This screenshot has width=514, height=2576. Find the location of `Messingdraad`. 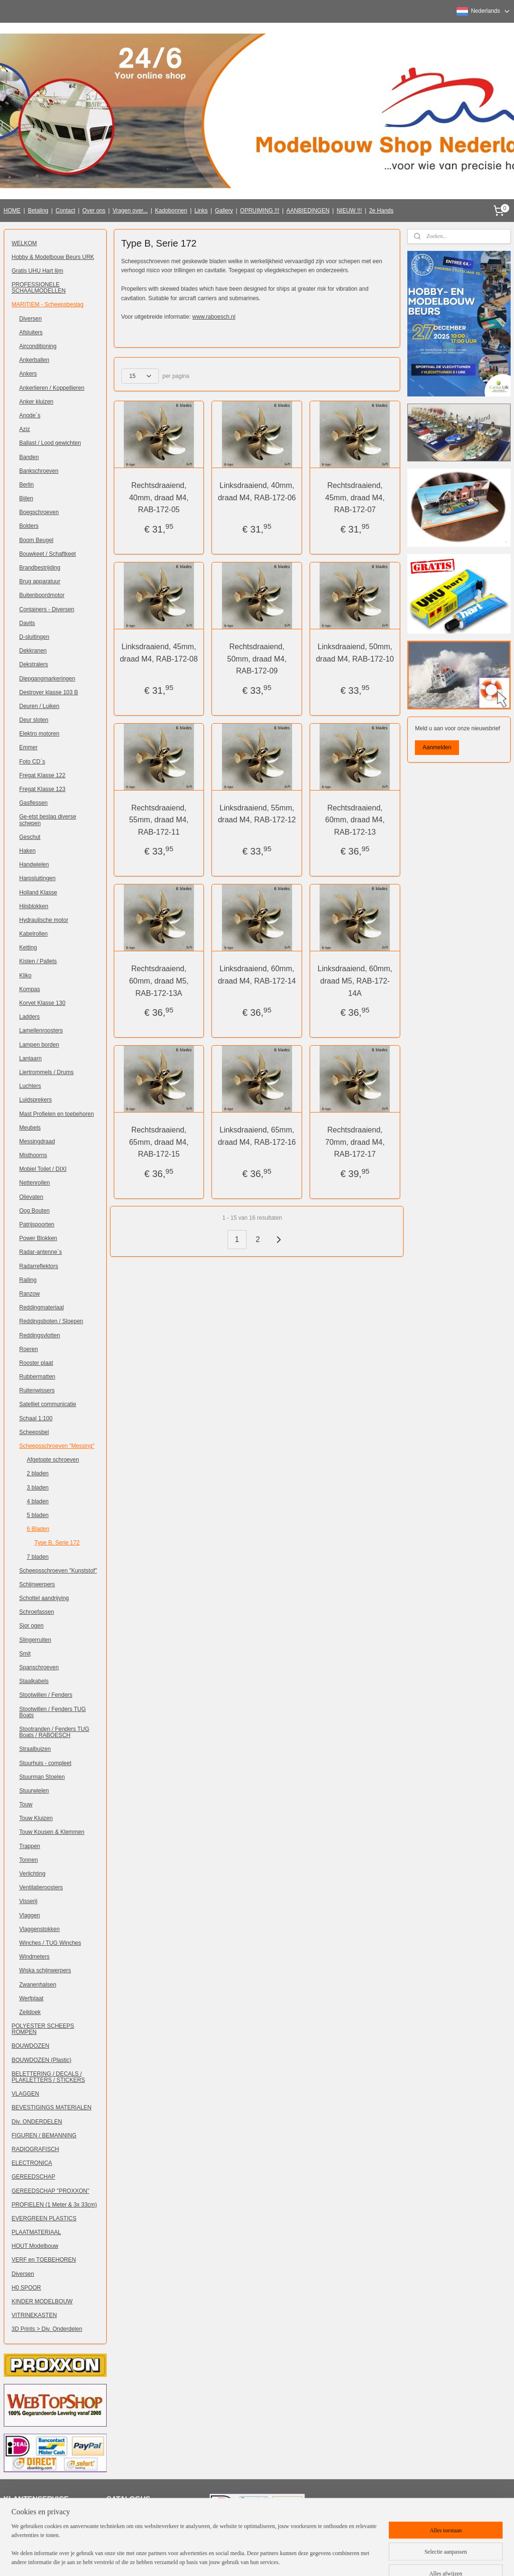

Messingdraad is located at coordinates (37, 1141).